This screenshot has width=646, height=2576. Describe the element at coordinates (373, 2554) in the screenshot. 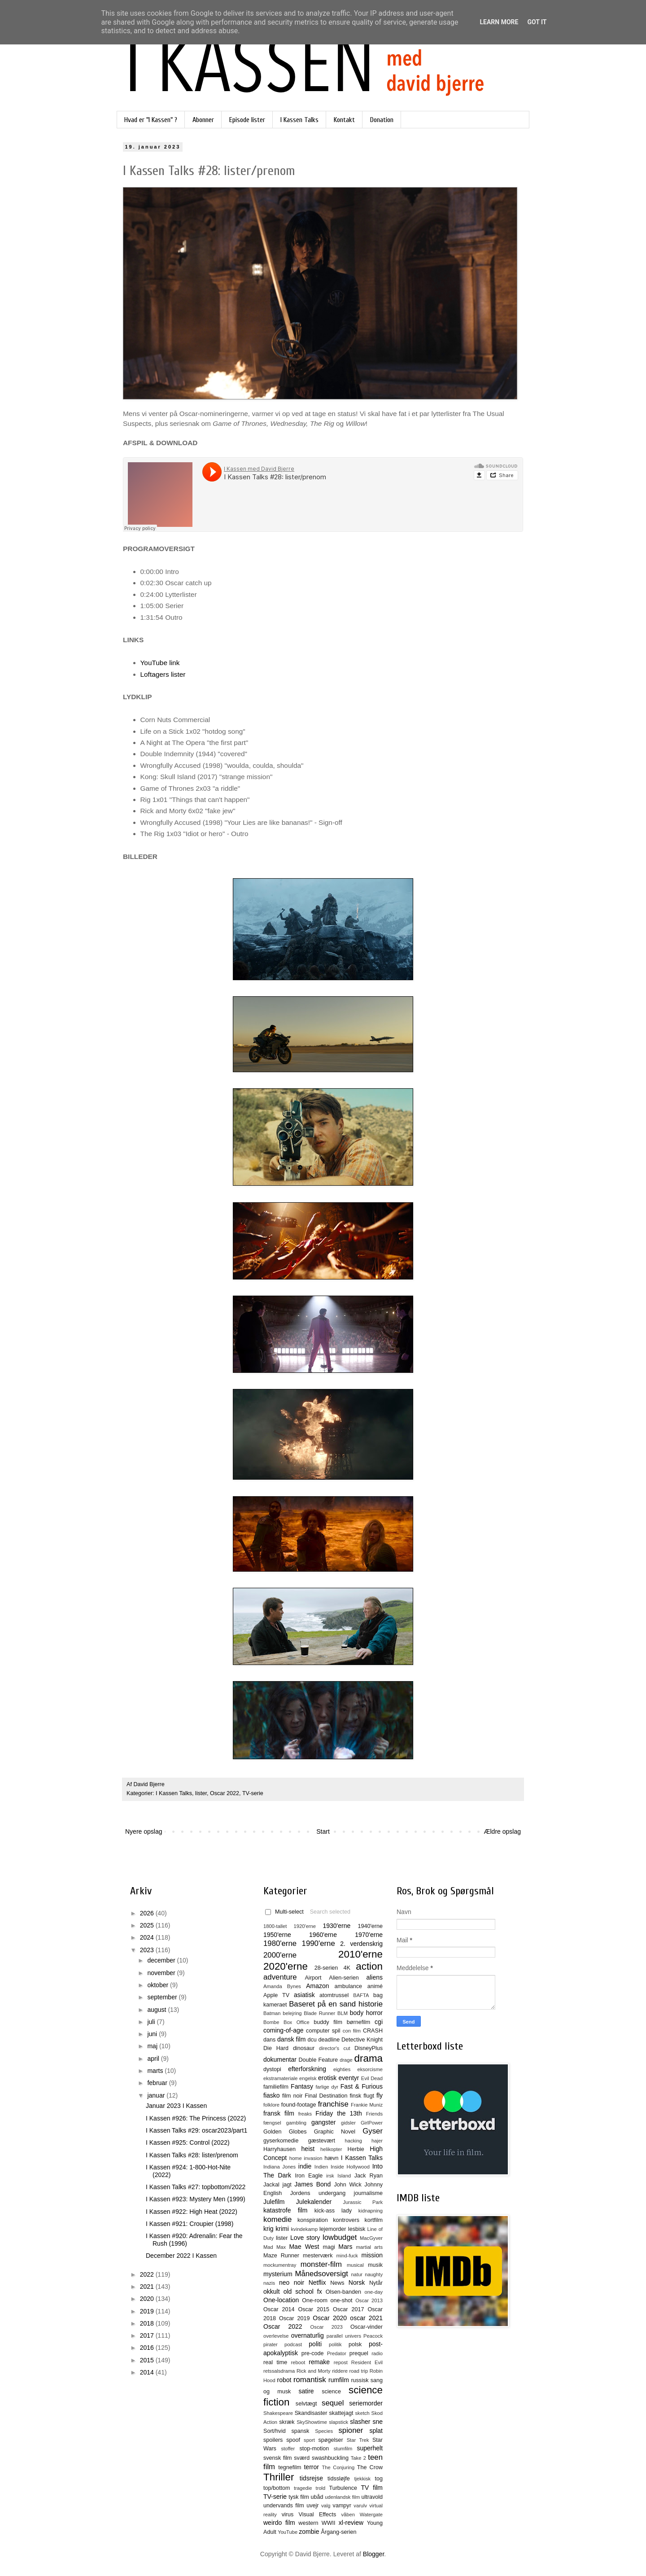

I see `Blogger` at that location.